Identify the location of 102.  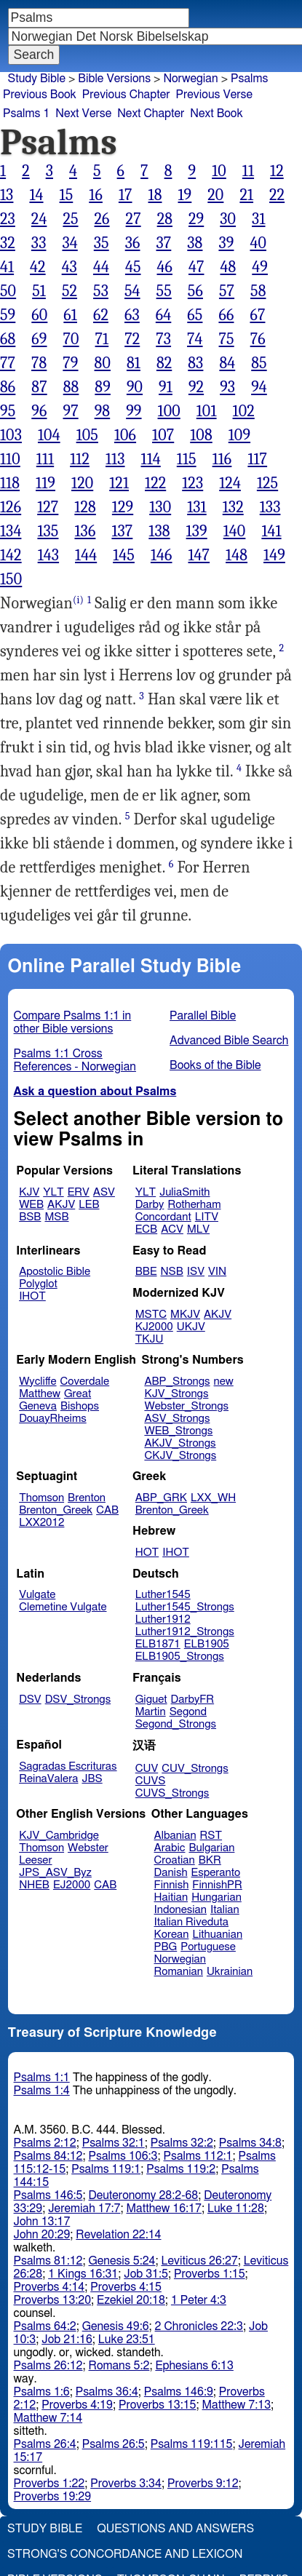
(244, 411).